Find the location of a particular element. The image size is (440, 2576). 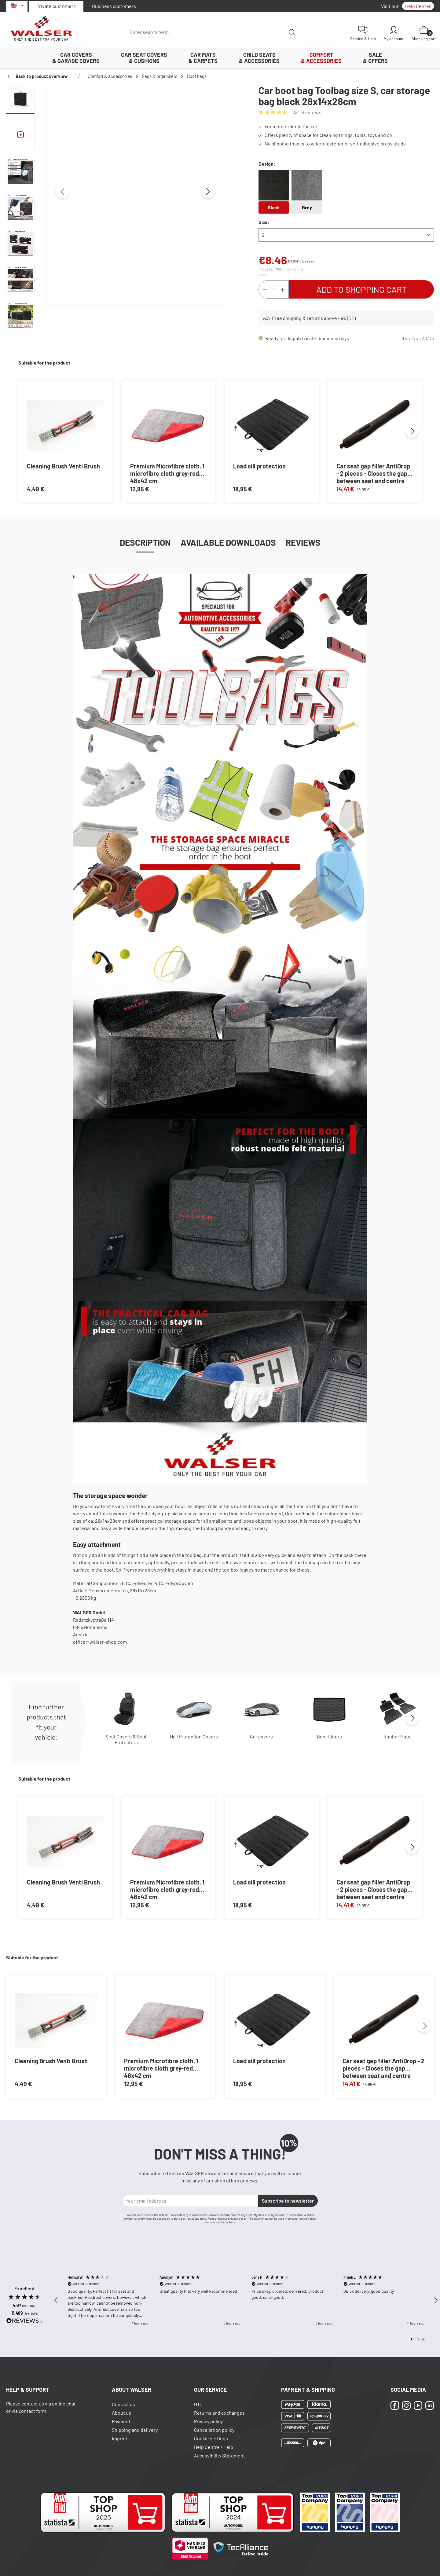

GTC is located at coordinates (198, 2404).